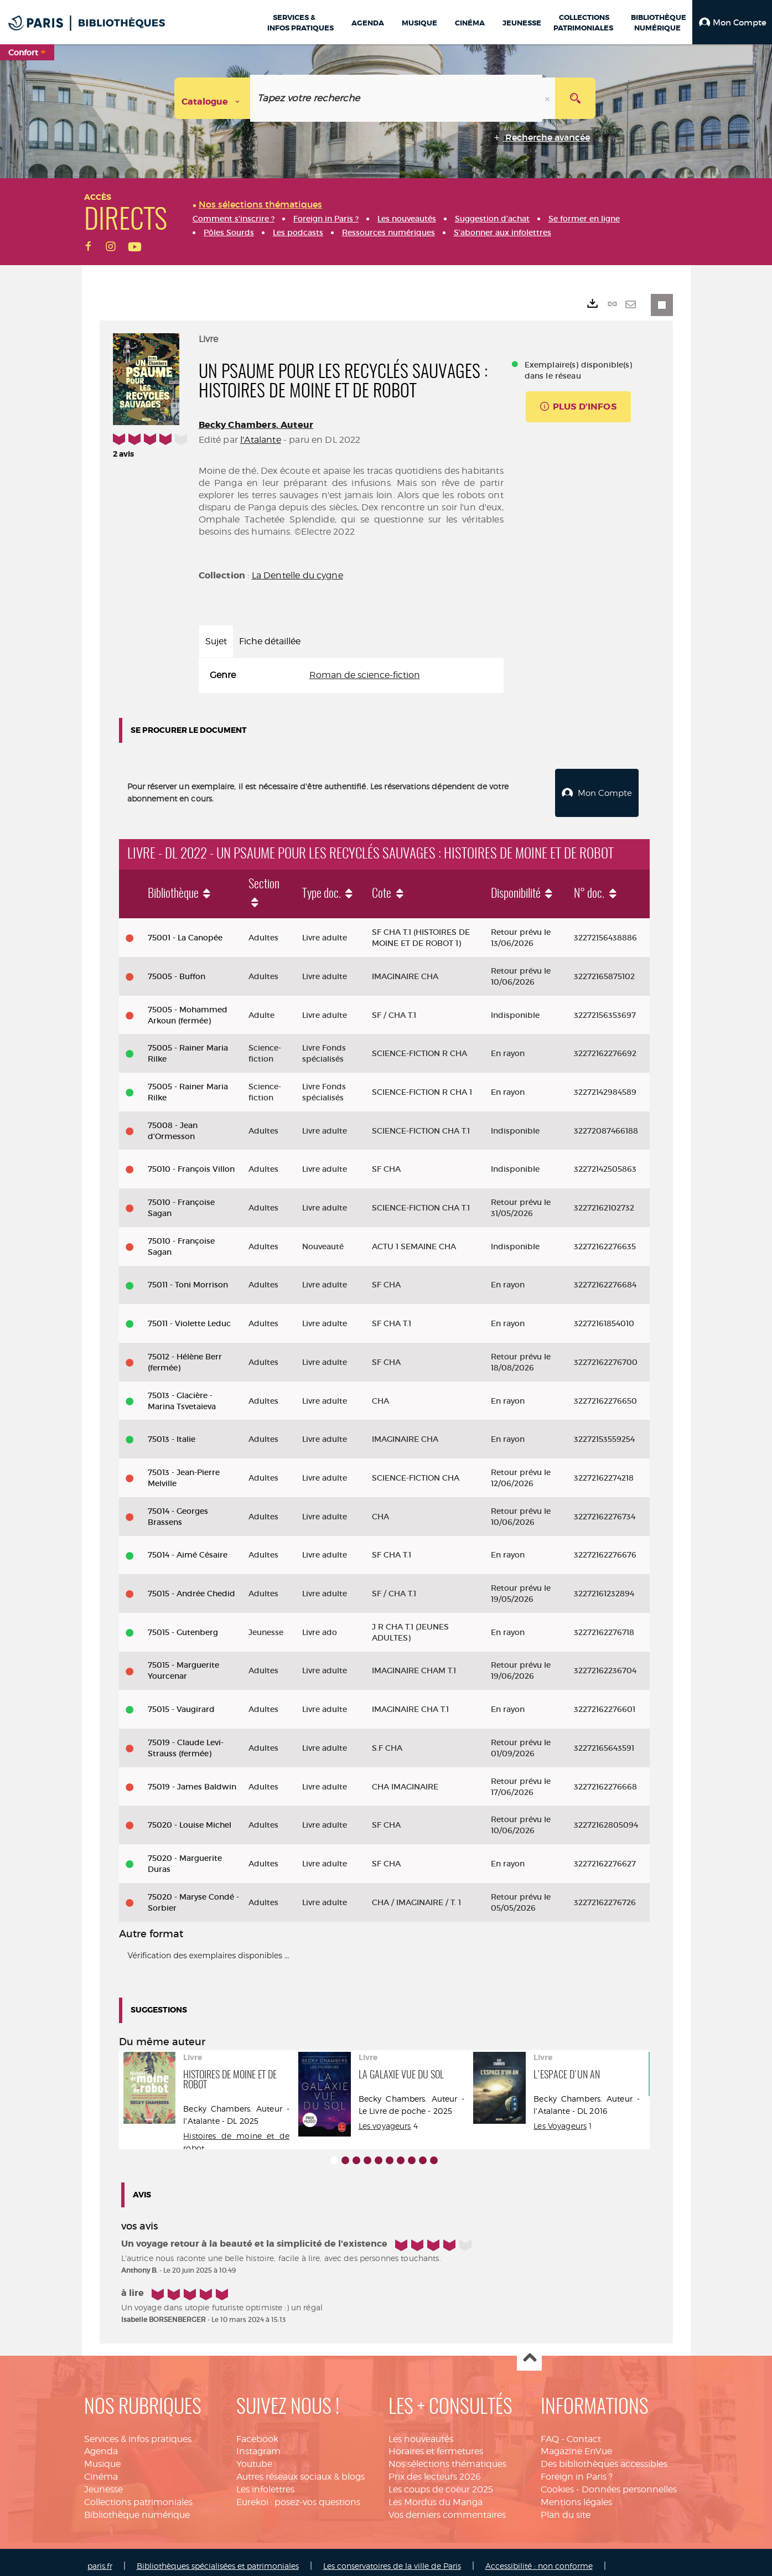 The image size is (772, 2576). I want to click on 75013 - Italie, so click(171, 1431).